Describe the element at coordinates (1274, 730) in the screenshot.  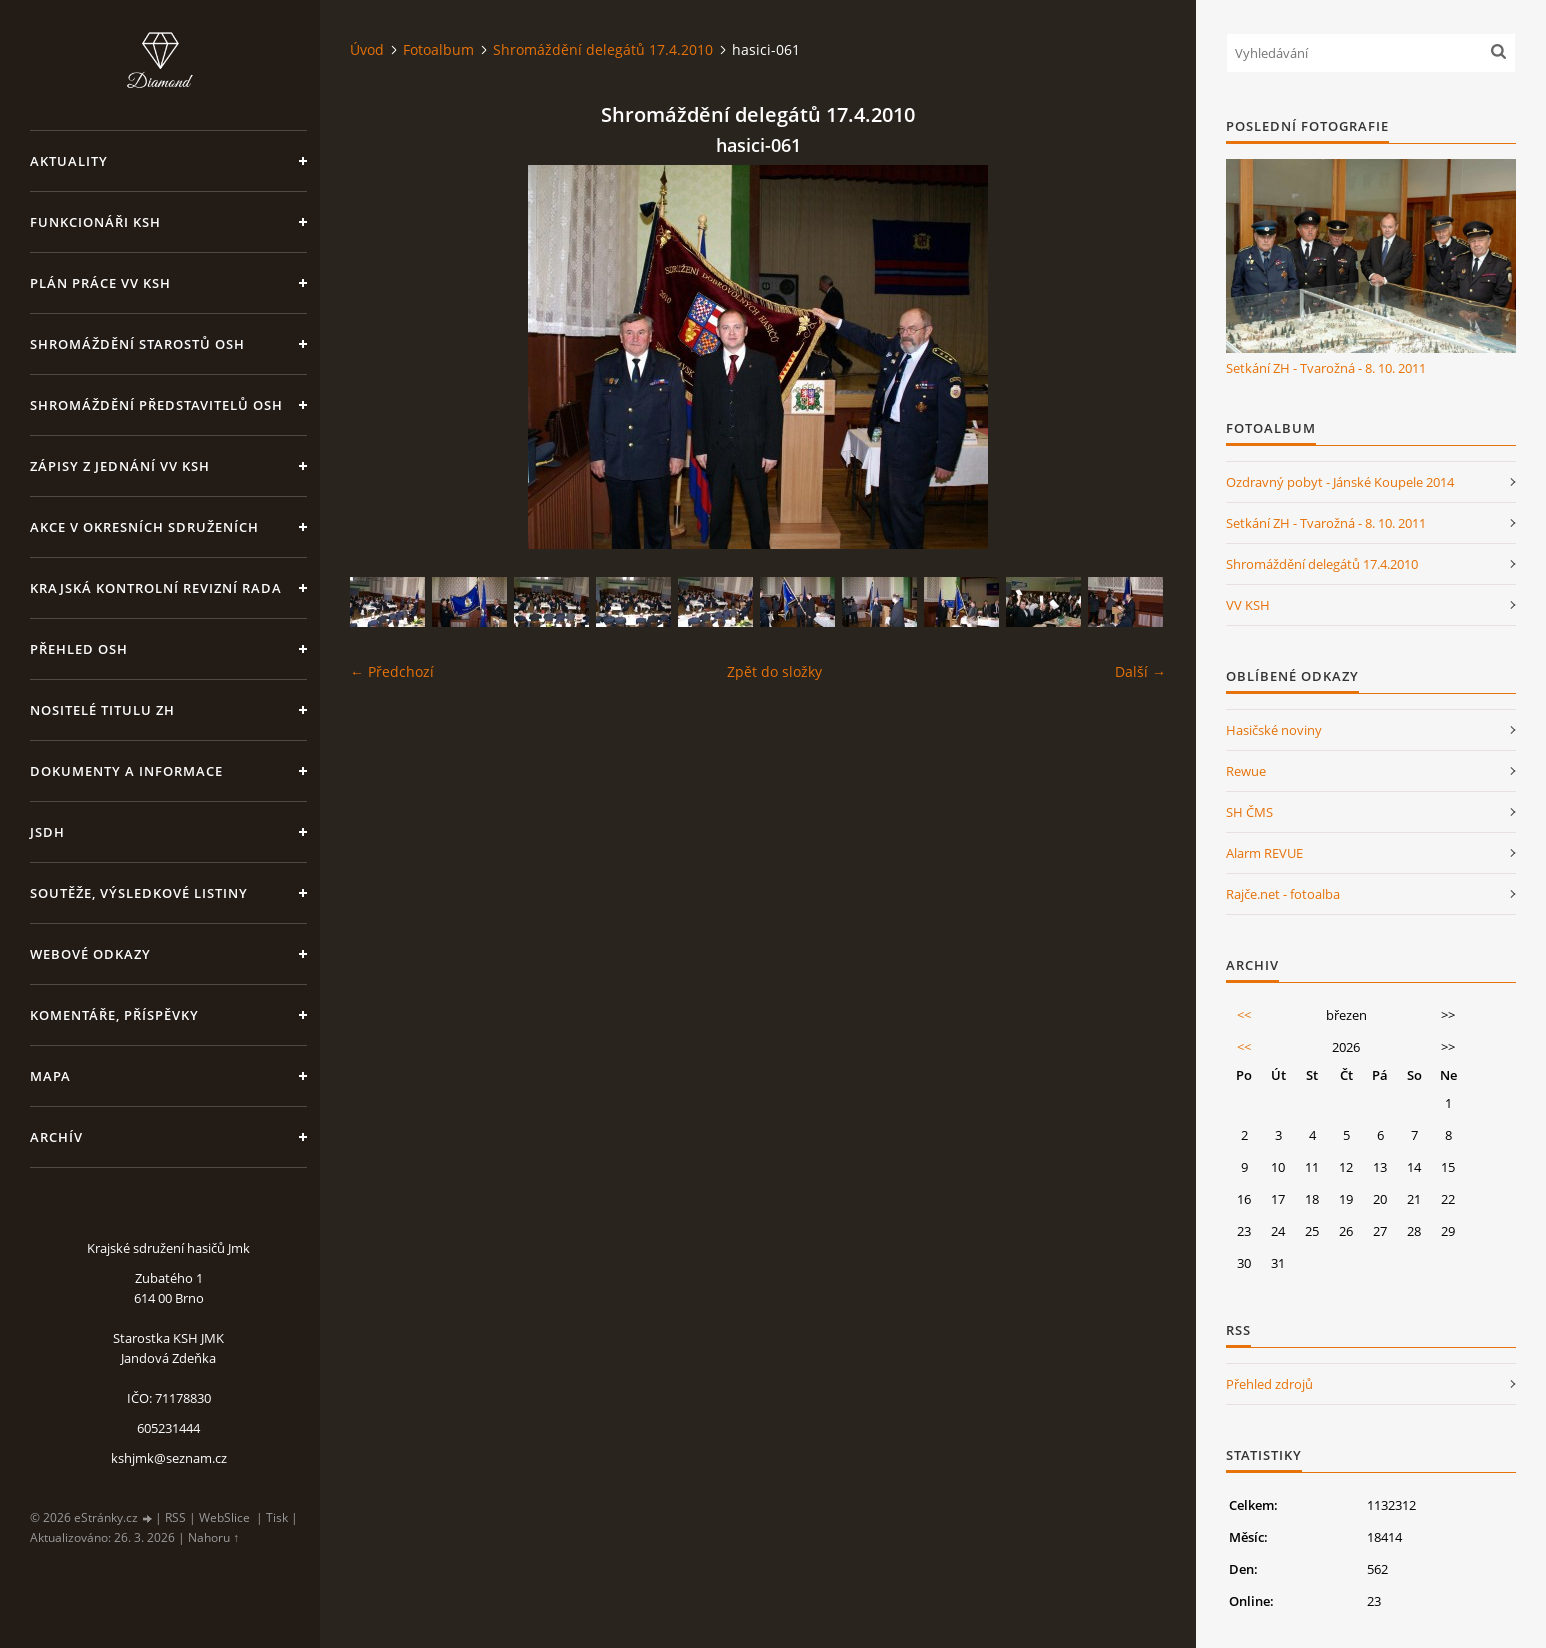
I see `Hasičské noviny` at that location.